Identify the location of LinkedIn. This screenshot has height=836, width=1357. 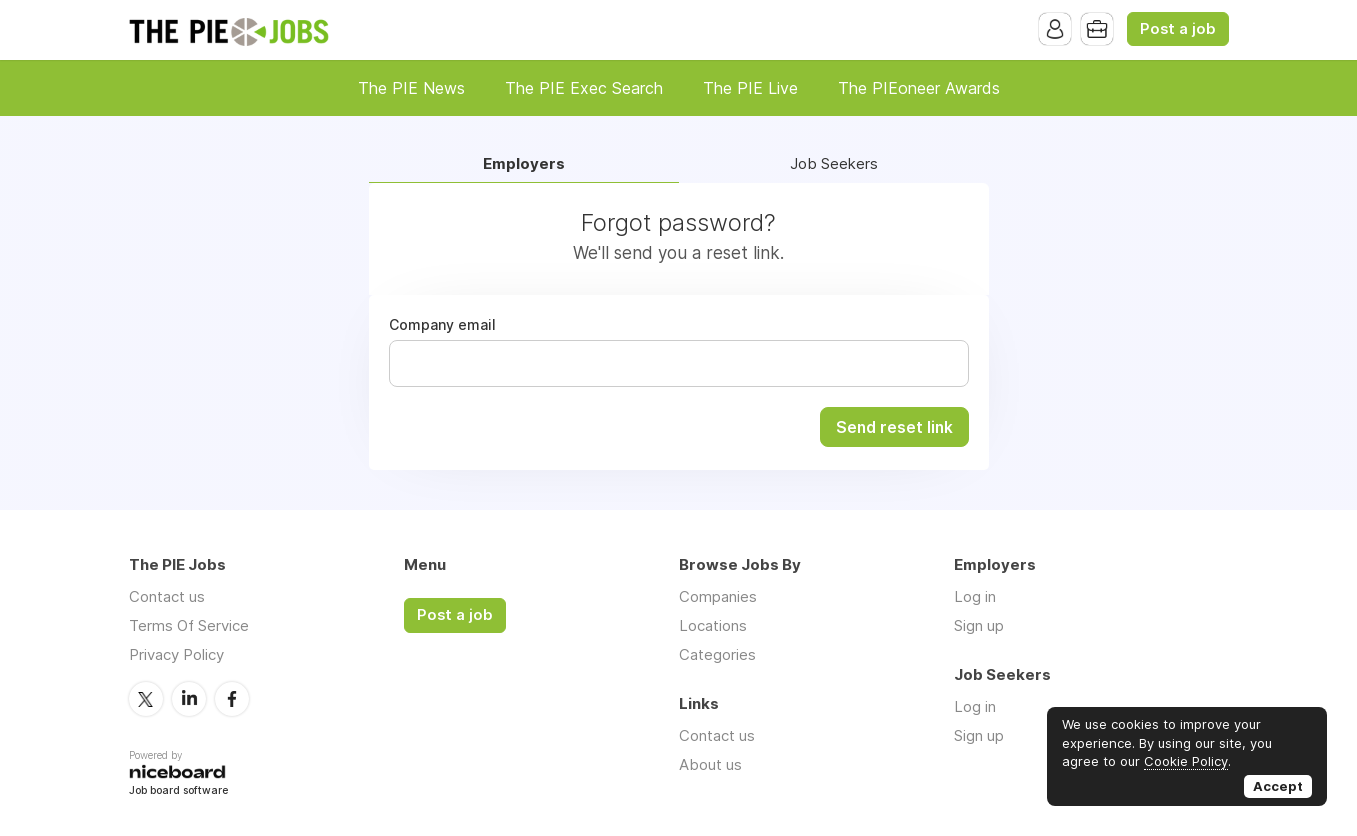
(189, 699).